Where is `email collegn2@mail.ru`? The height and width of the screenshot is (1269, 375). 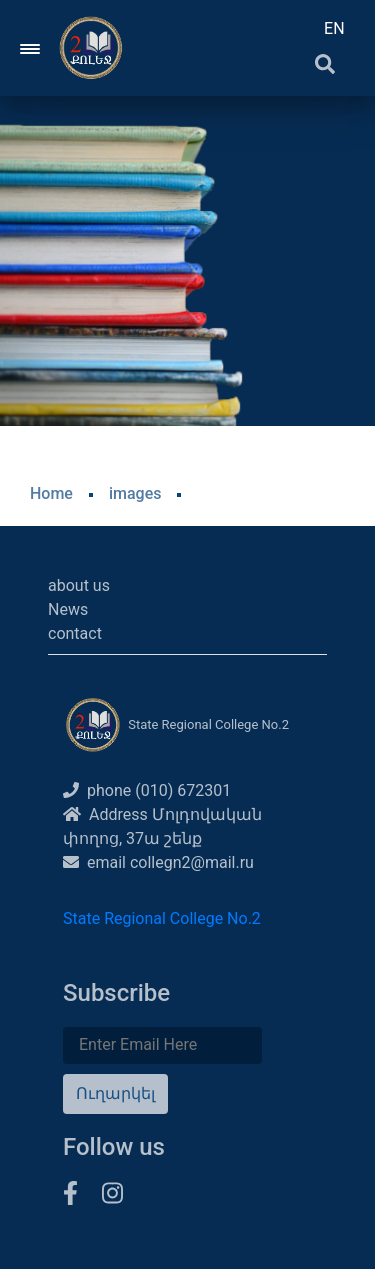 email collegn2@mail.ru is located at coordinates (158, 862).